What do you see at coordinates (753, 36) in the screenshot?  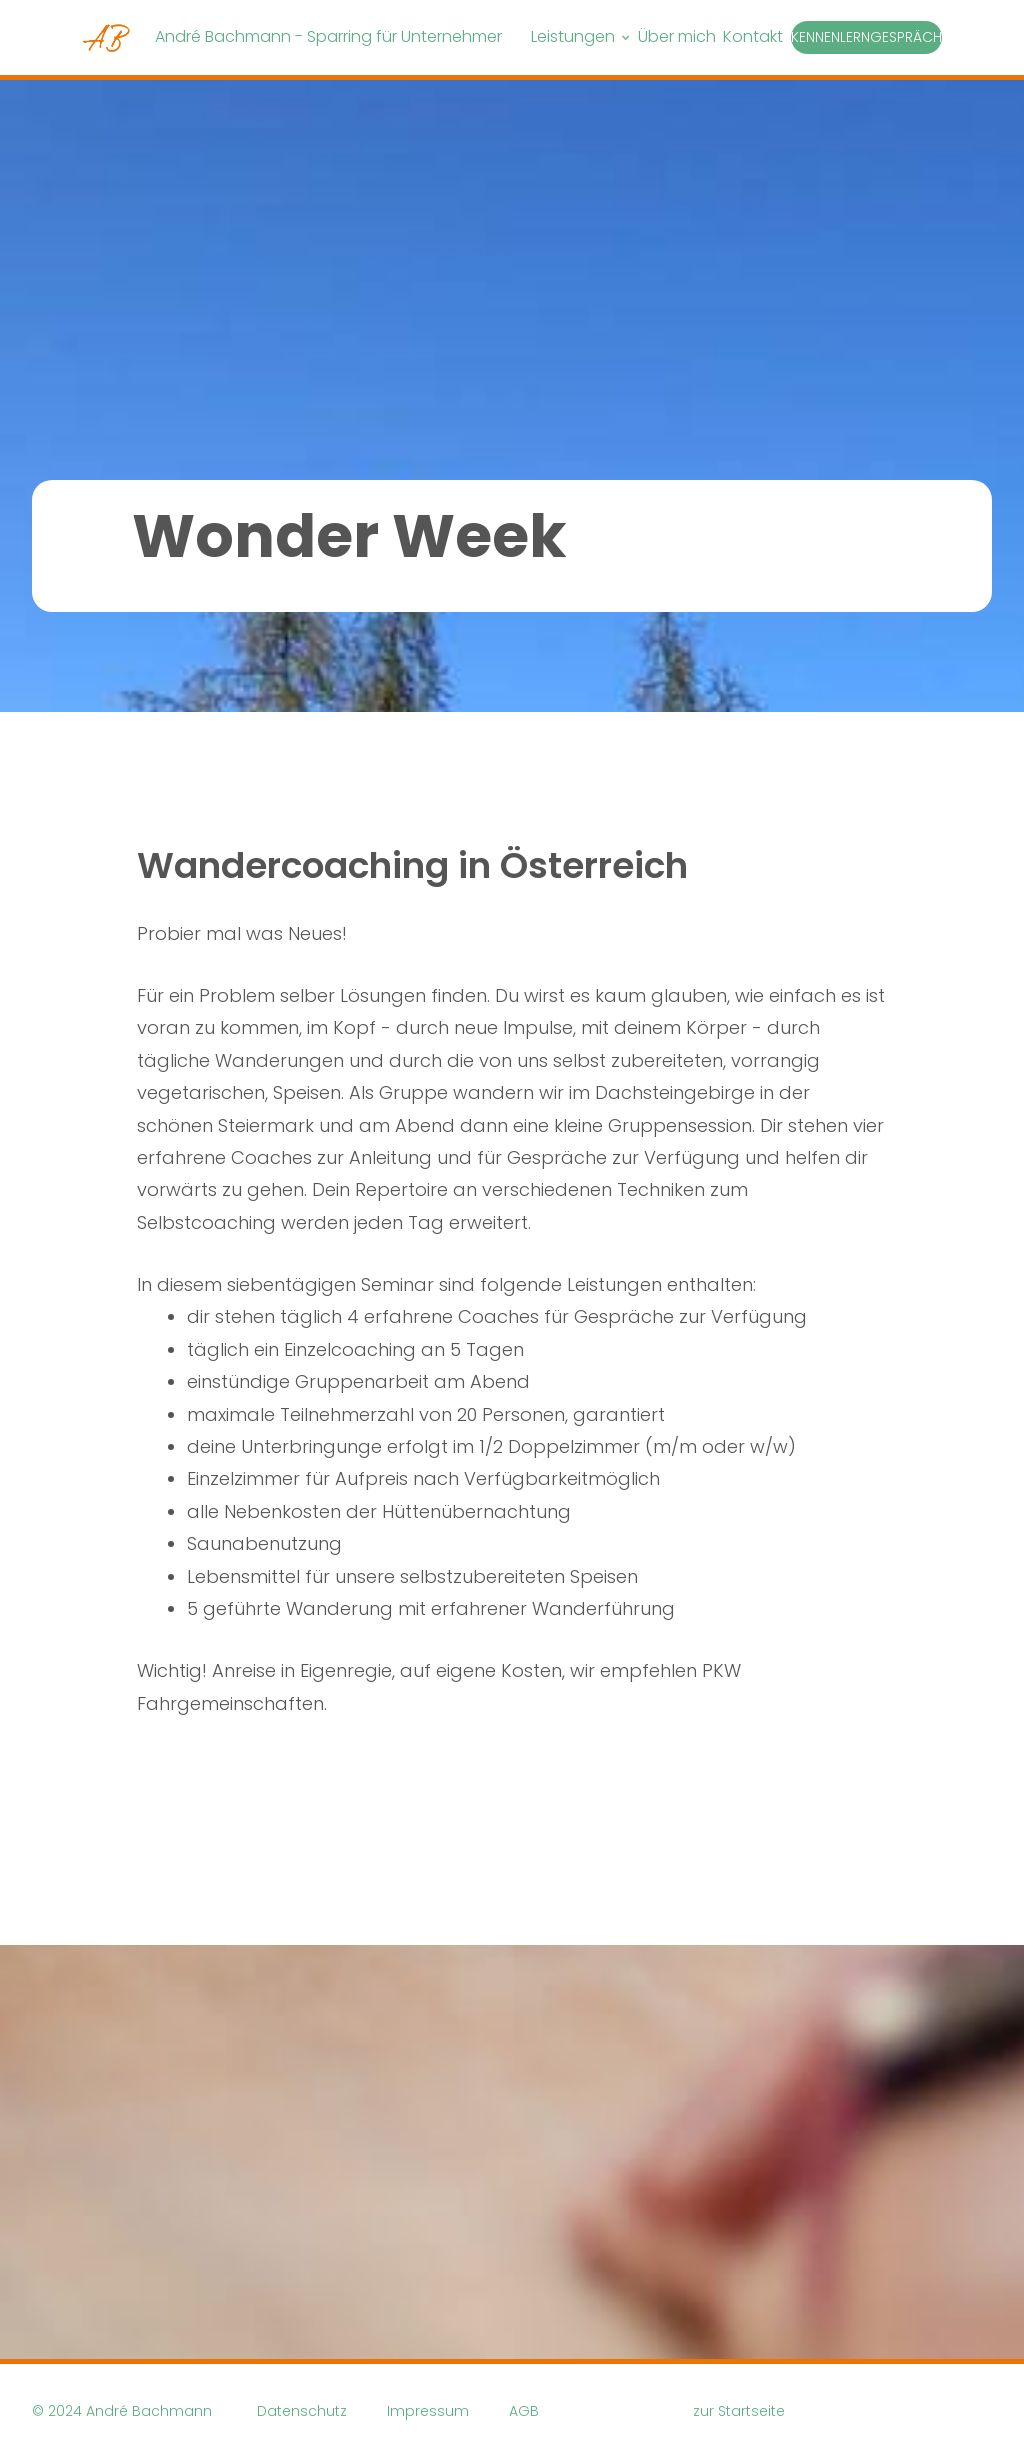 I see `Kontakt` at bounding box center [753, 36].